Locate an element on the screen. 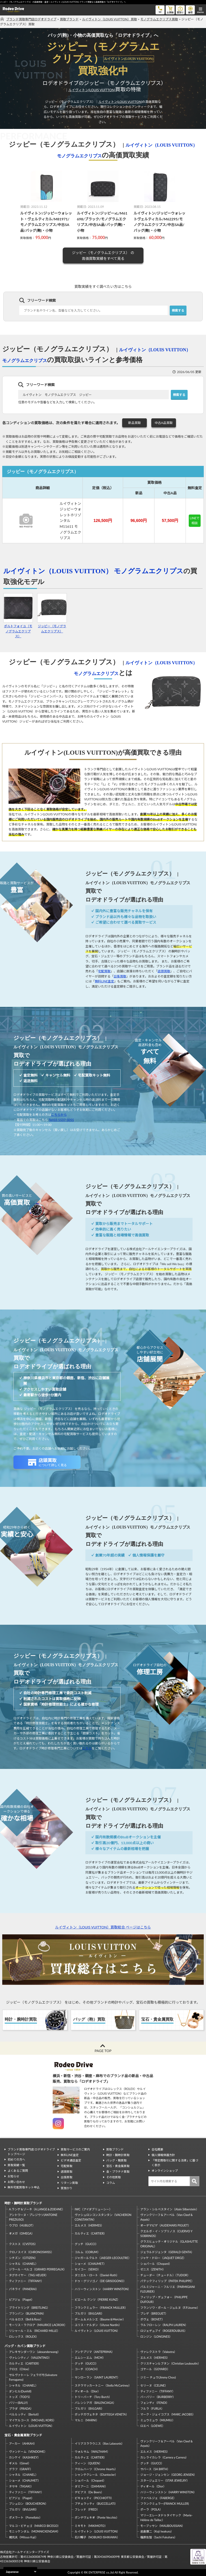 The image size is (206, 2576). カレライカレラ（Carrera y Carrera） is located at coordinates (164, 2457).